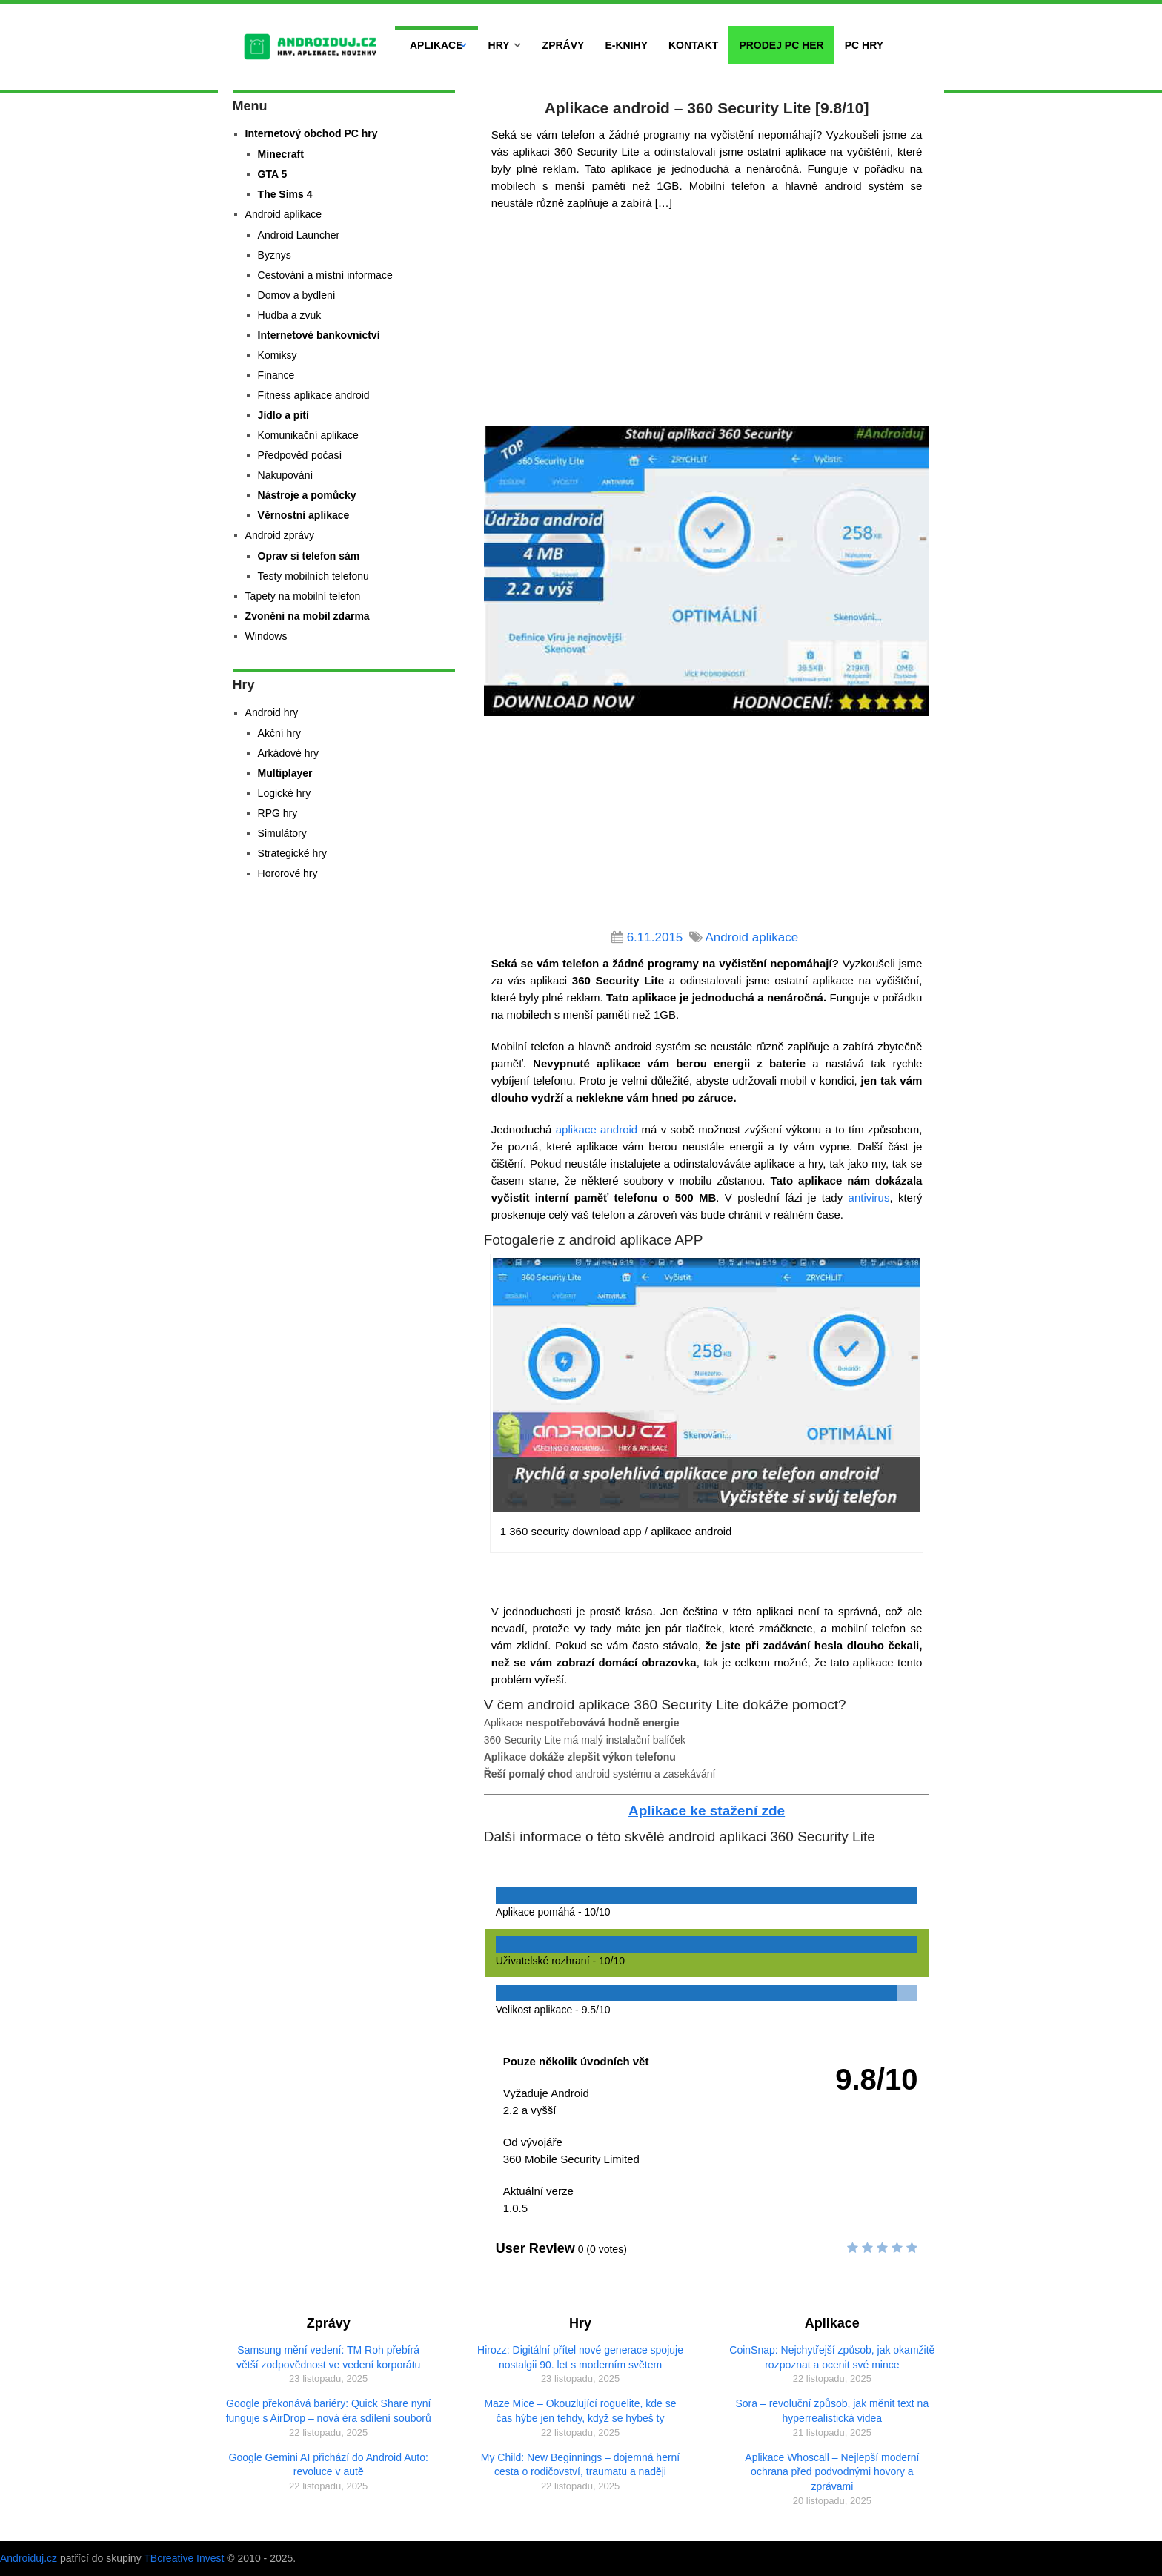 The height and width of the screenshot is (2576, 1162). What do you see at coordinates (273, 174) in the screenshot?
I see `GTA 5` at bounding box center [273, 174].